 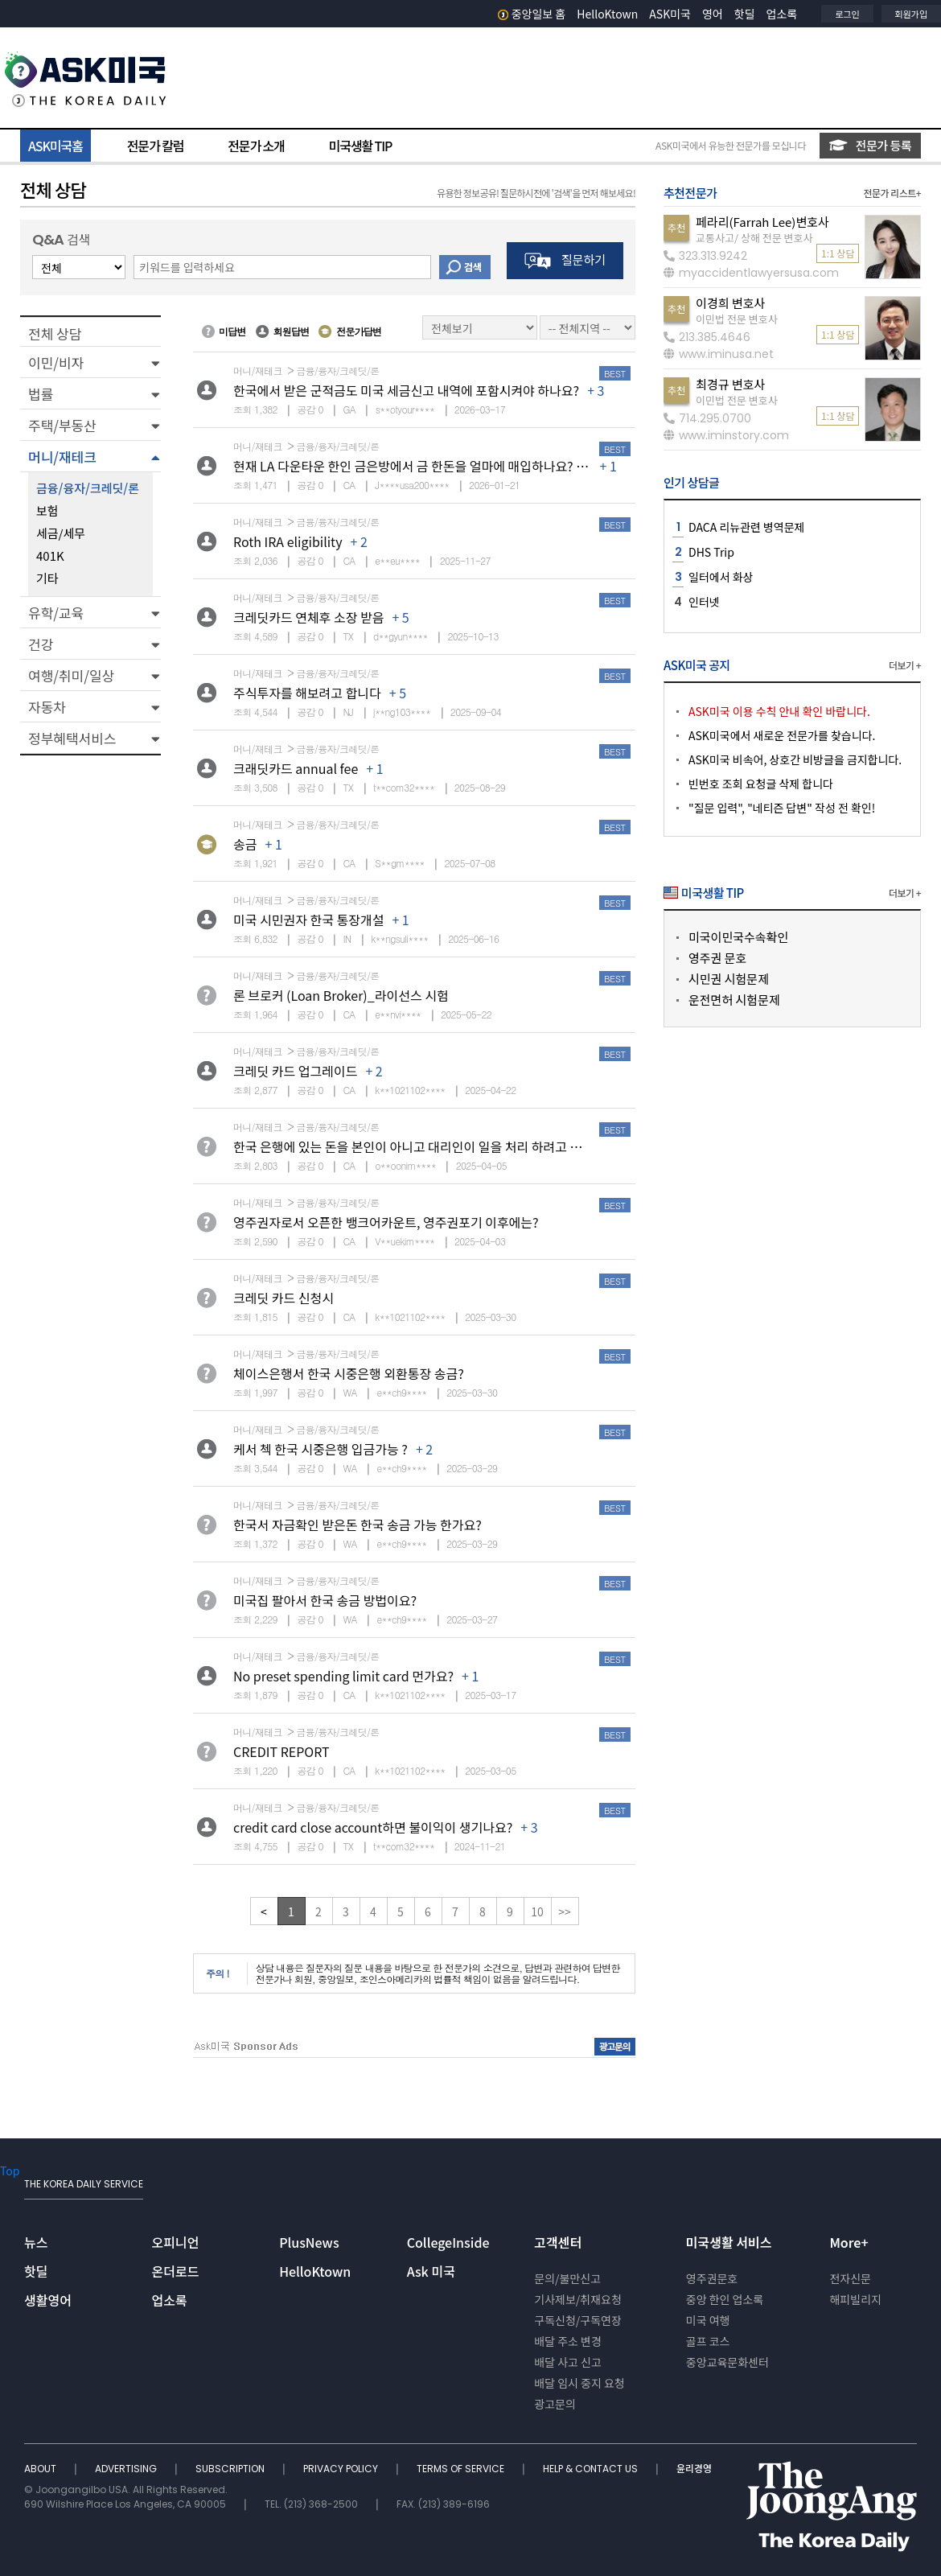 I want to click on 한국 은행에 있는 돈을 본인이 아니고 대리인이 일을 처리 하려고 하면 어떤 절차가 필요 할 까요, so click(x=479, y=1146).